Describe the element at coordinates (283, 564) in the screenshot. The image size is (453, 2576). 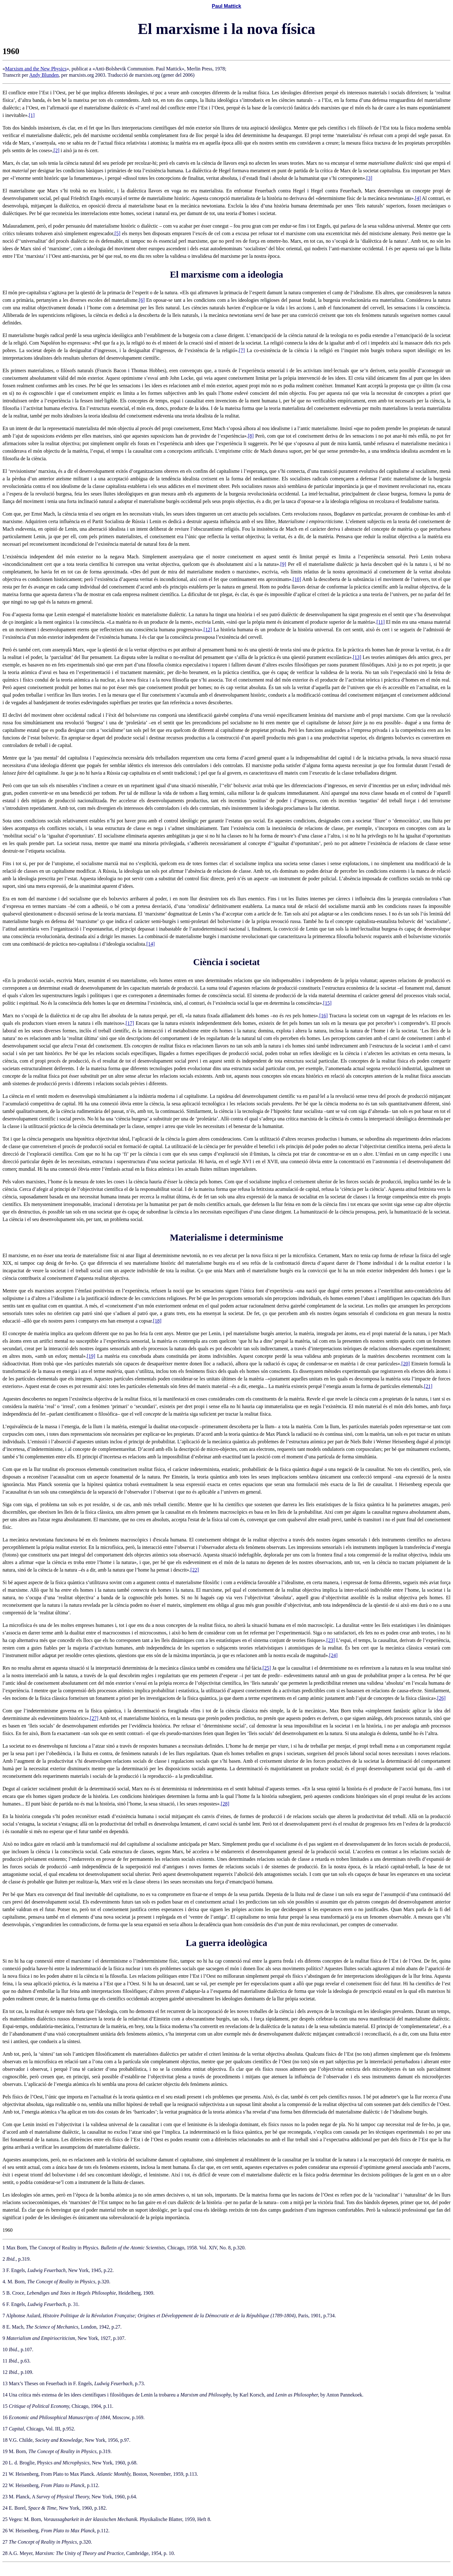
I see `[9]` at that location.